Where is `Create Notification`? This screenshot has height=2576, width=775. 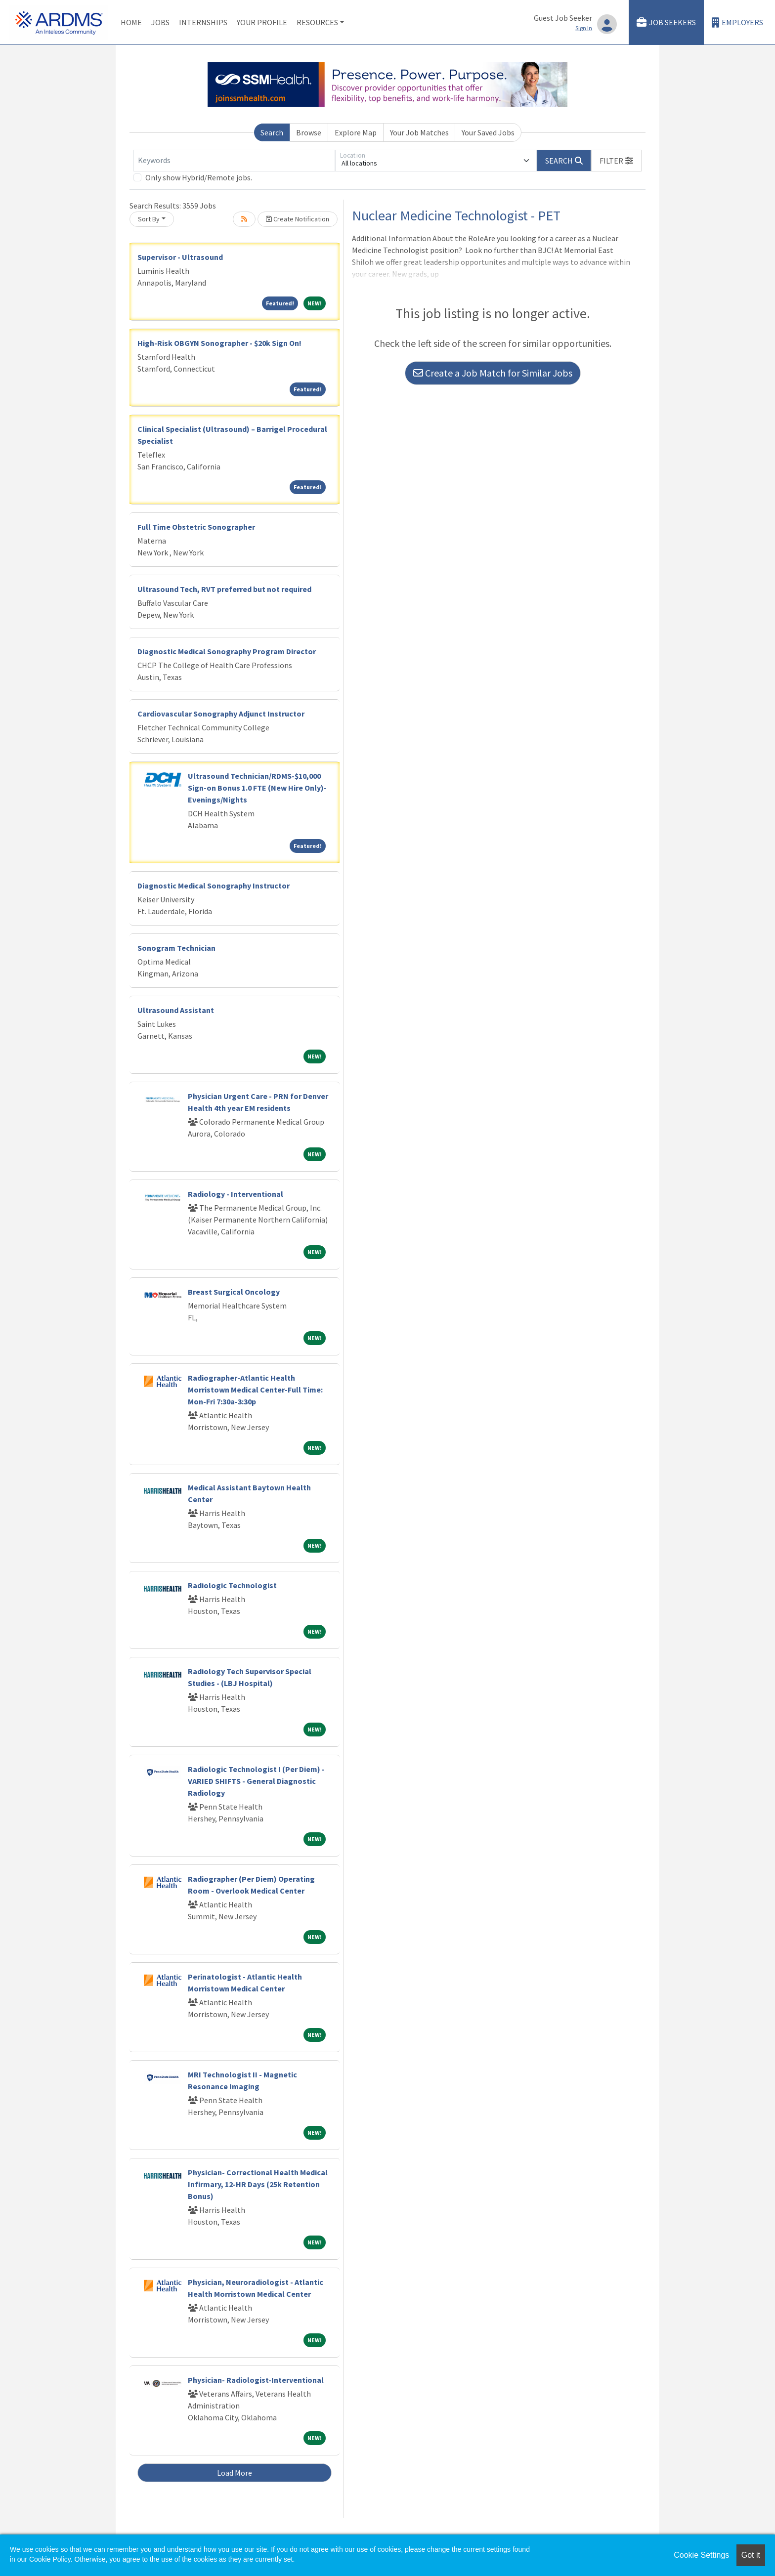
Create Notification is located at coordinates (297, 218).